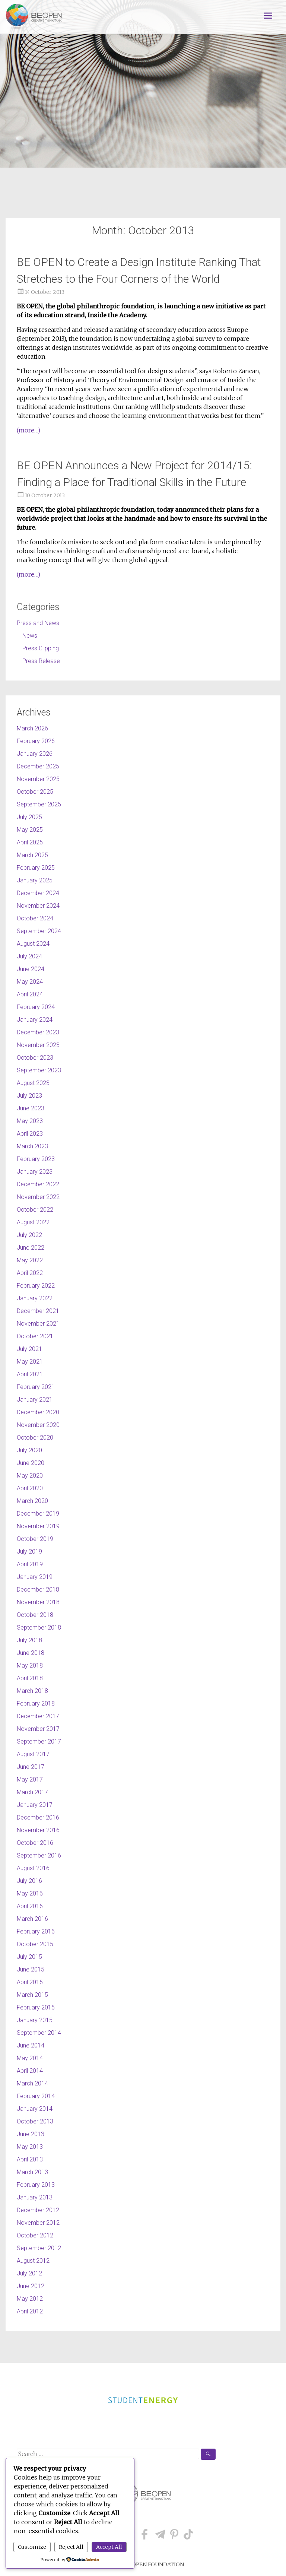  What do you see at coordinates (29, 817) in the screenshot?
I see `July 2025` at bounding box center [29, 817].